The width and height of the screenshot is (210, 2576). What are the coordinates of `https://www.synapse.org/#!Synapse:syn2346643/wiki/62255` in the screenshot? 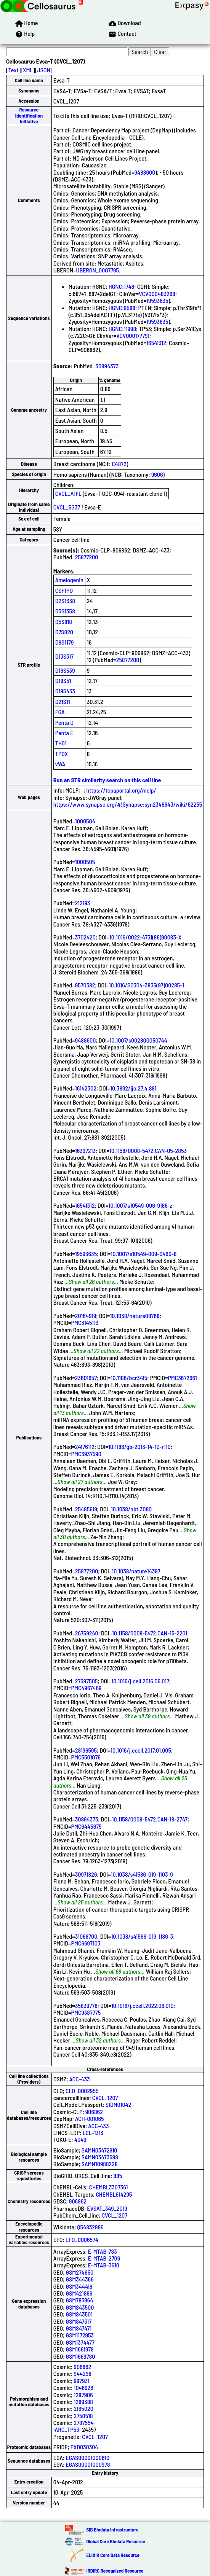 It's located at (127, 804).